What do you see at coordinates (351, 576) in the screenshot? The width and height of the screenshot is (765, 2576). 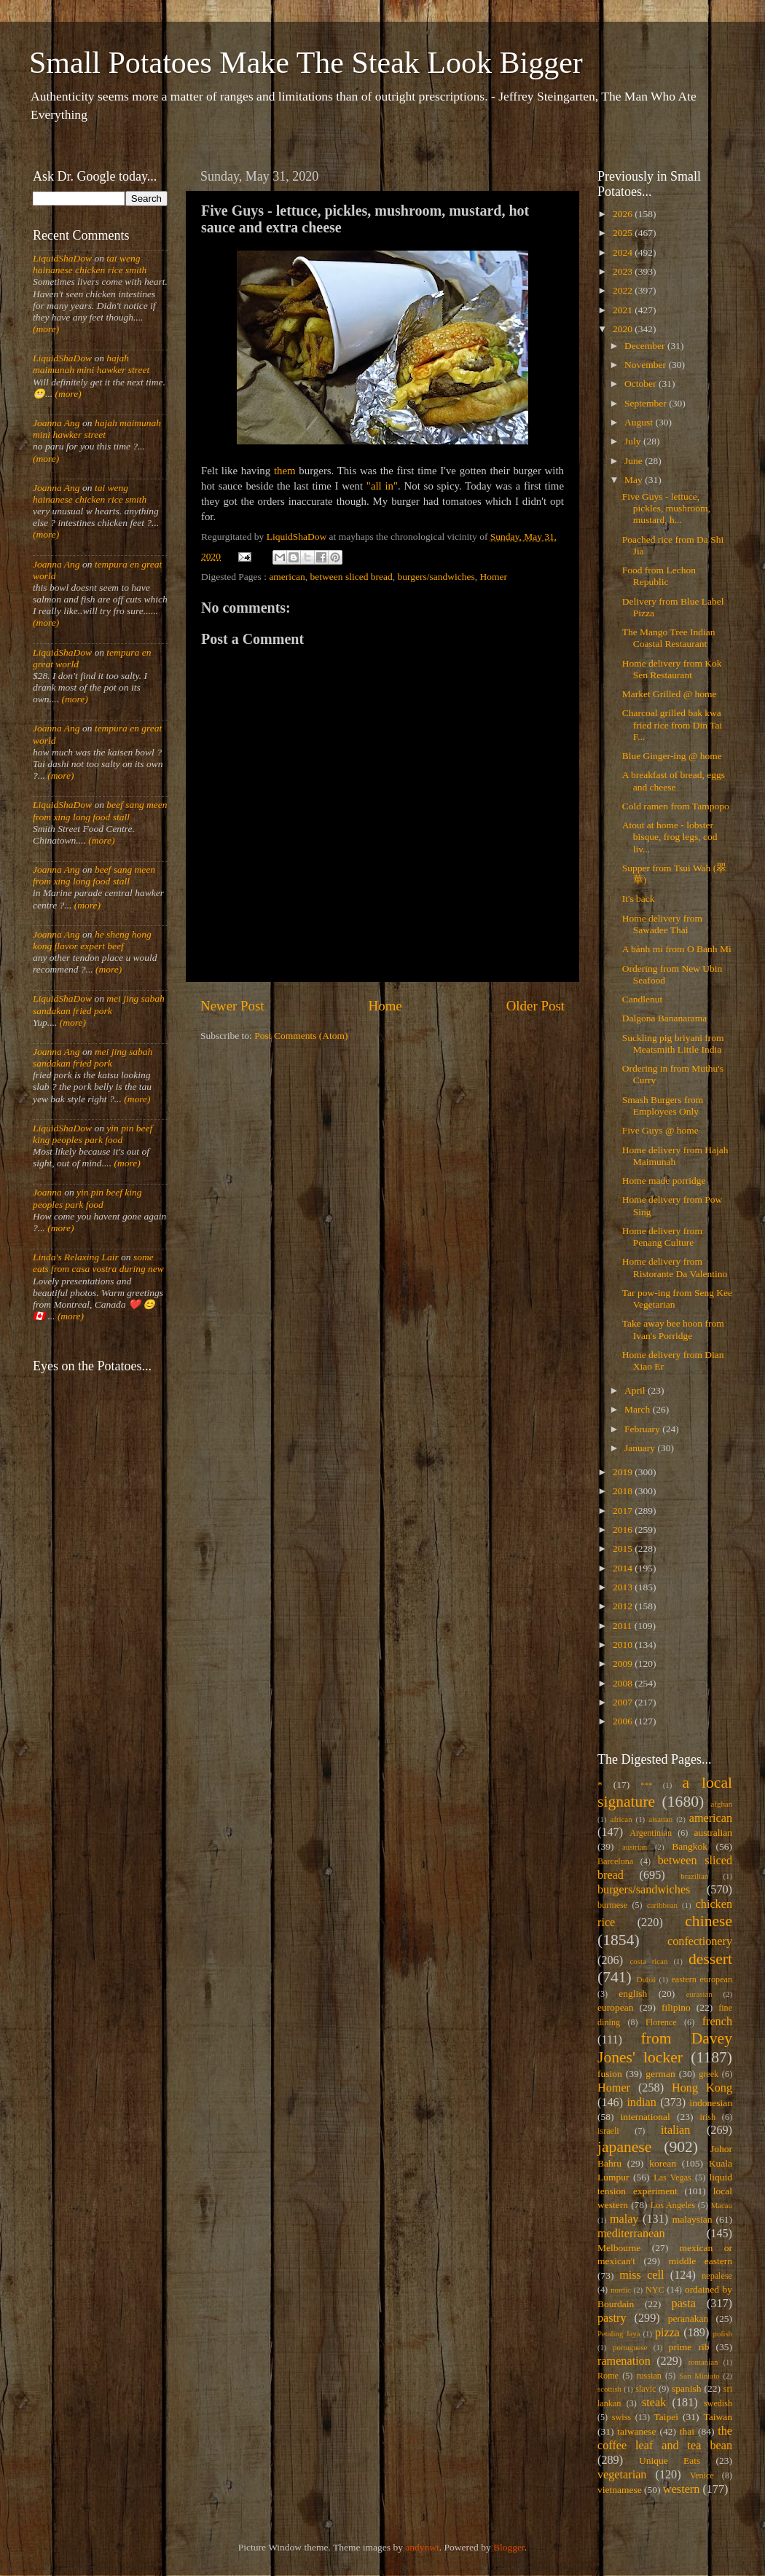 I see `between sliced bread` at bounding box center [351, 576].